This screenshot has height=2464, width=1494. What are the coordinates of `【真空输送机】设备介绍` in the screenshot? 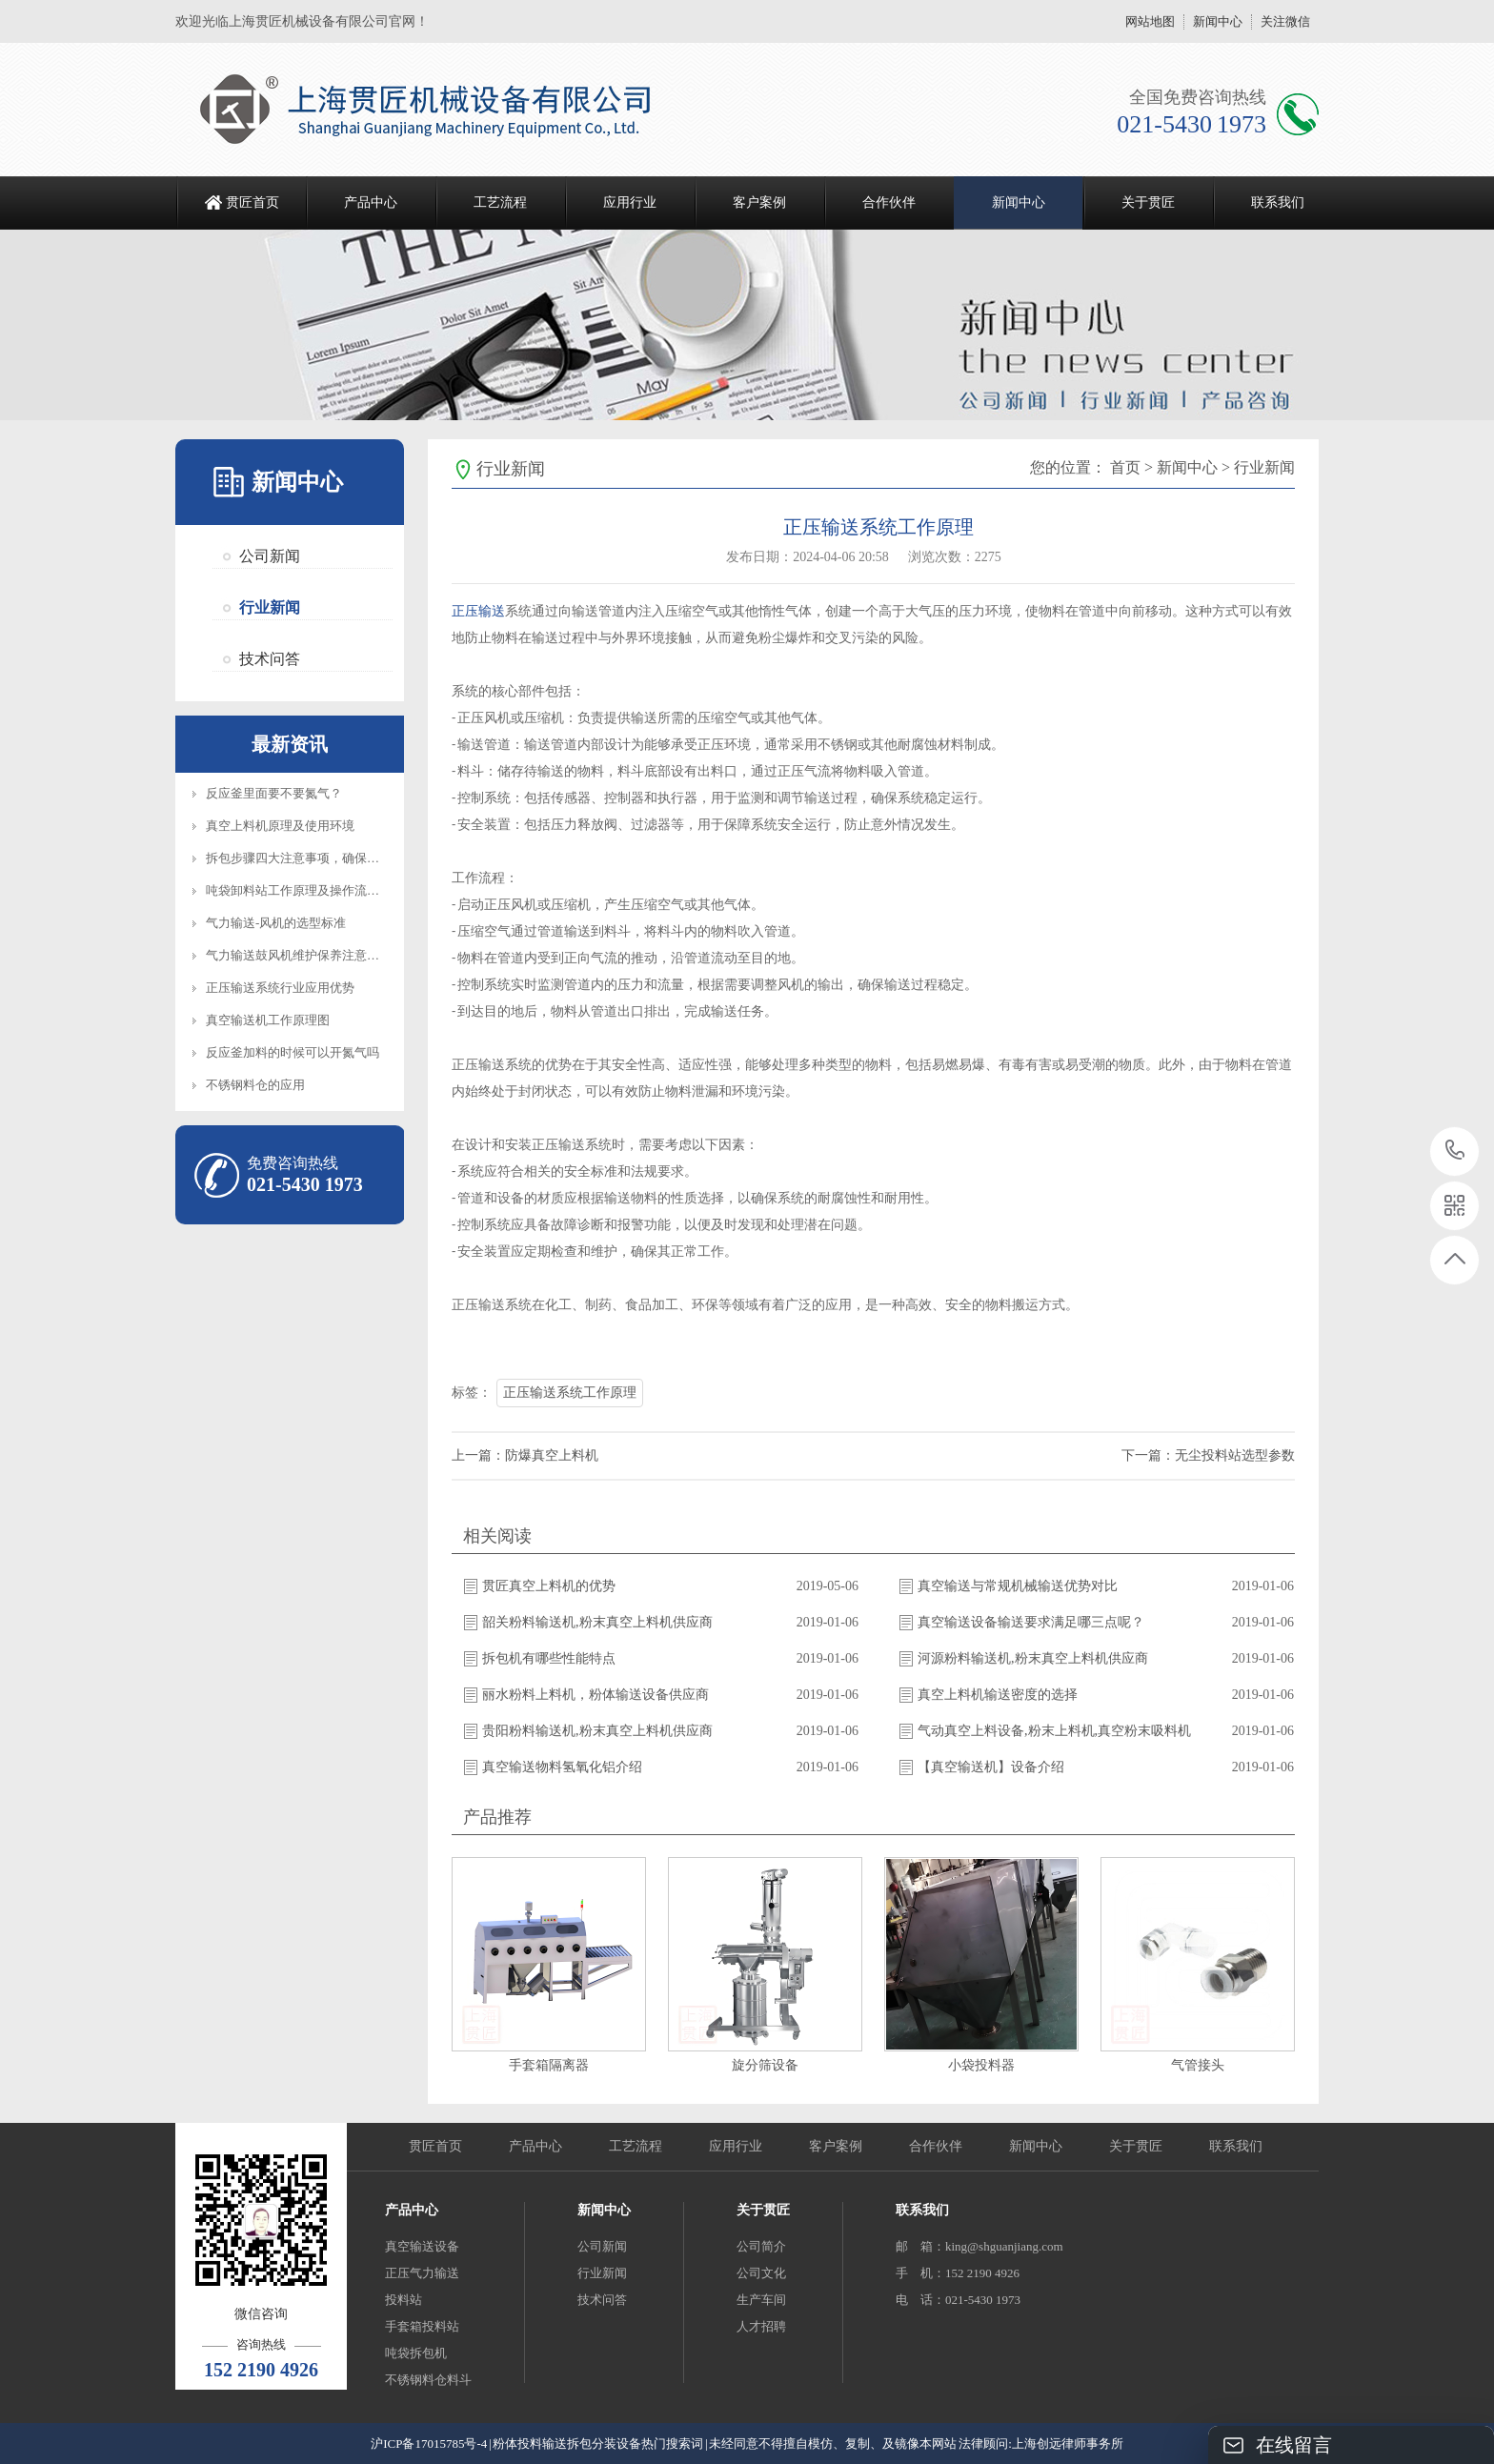 It's located at (991, 1767).